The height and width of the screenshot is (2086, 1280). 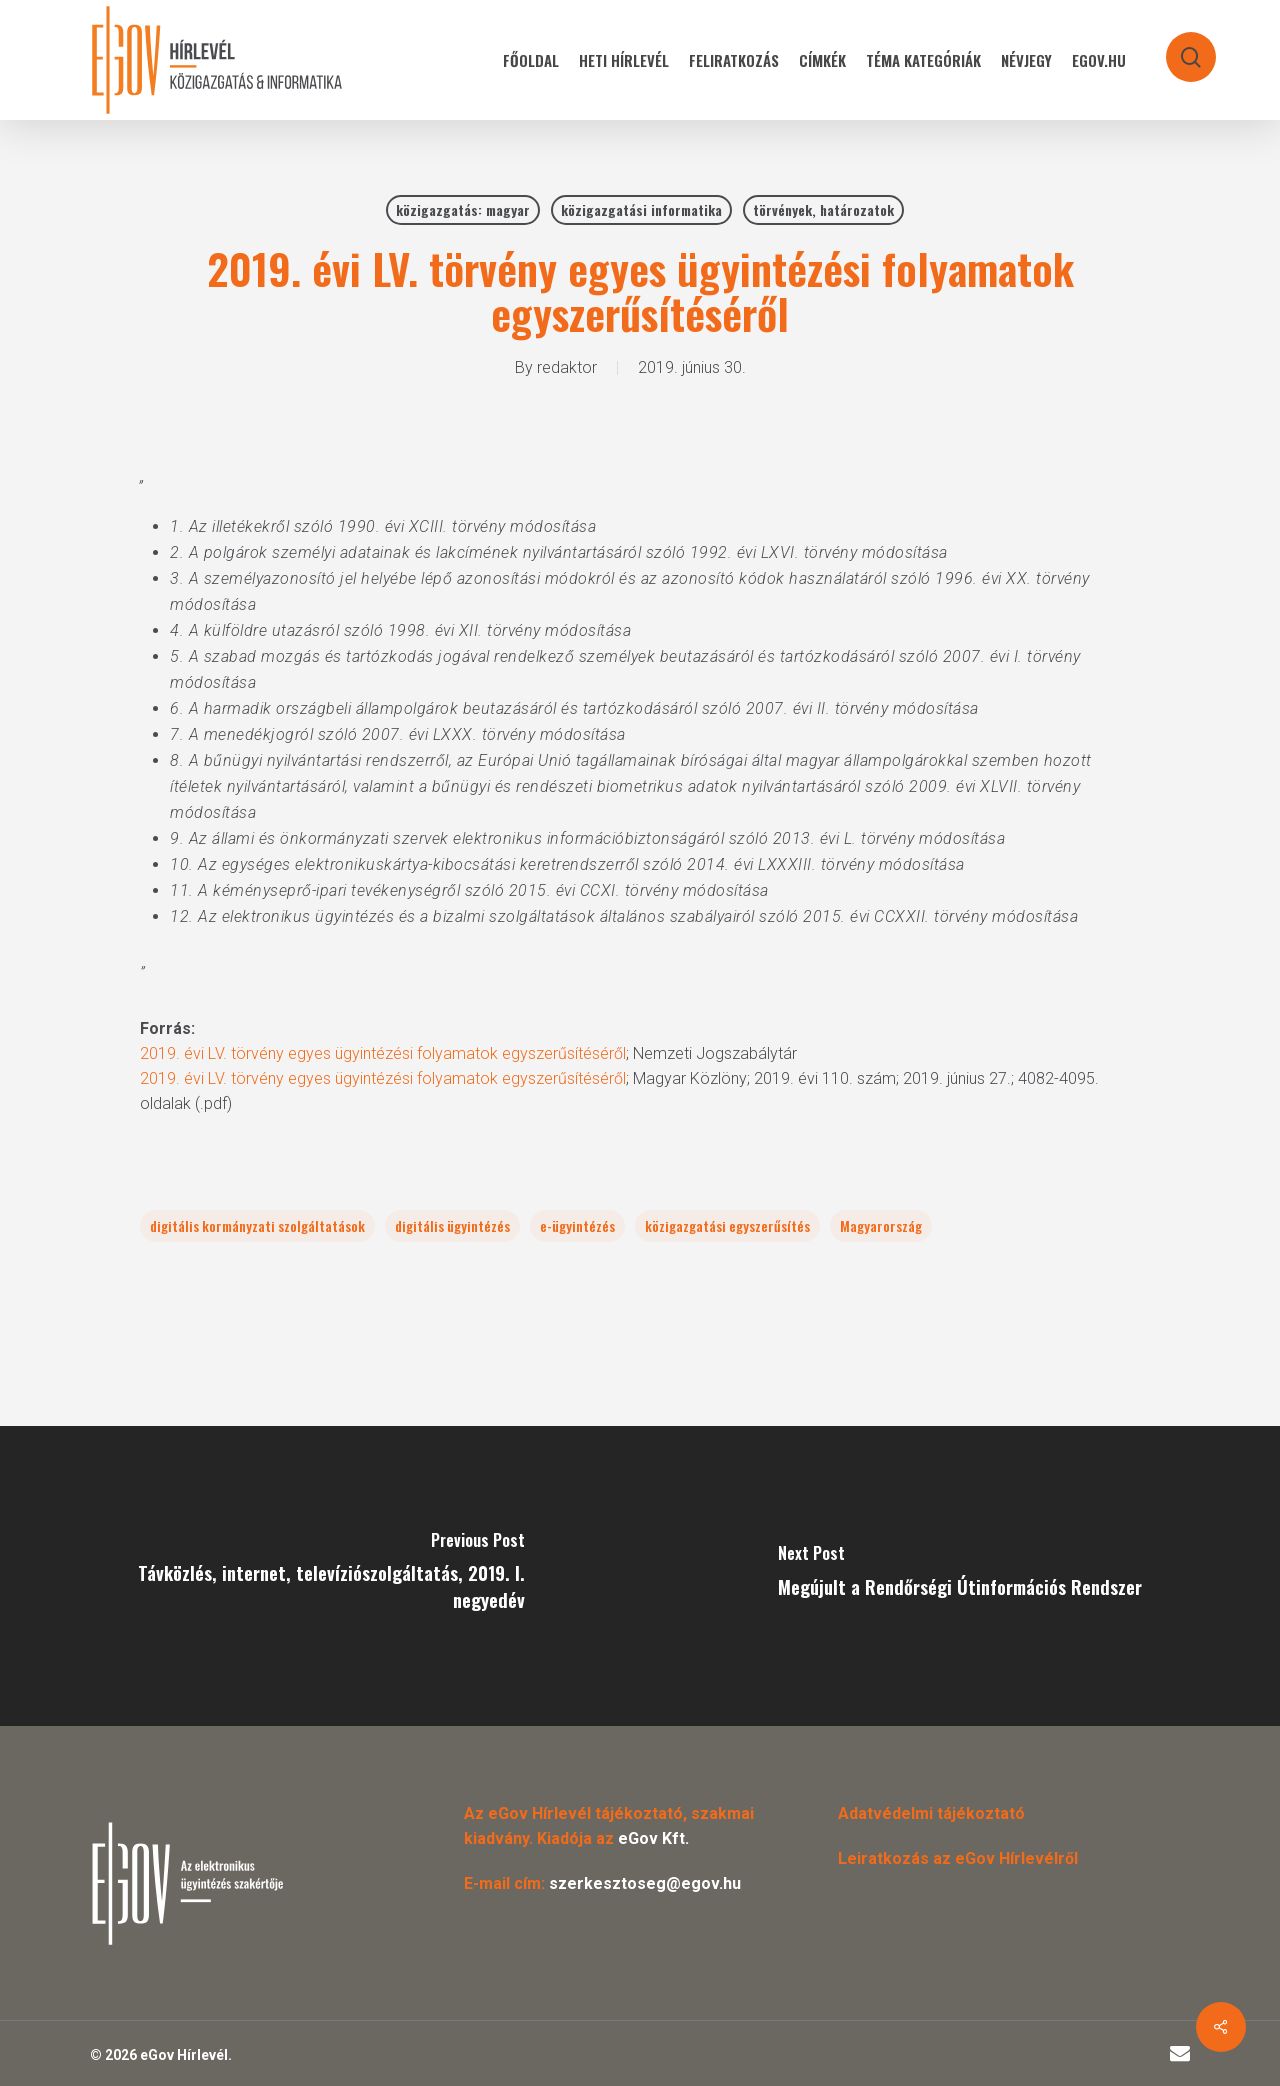 I want to click on digitális kormányzati szolgáltatások, so click(x=257, y=1225).